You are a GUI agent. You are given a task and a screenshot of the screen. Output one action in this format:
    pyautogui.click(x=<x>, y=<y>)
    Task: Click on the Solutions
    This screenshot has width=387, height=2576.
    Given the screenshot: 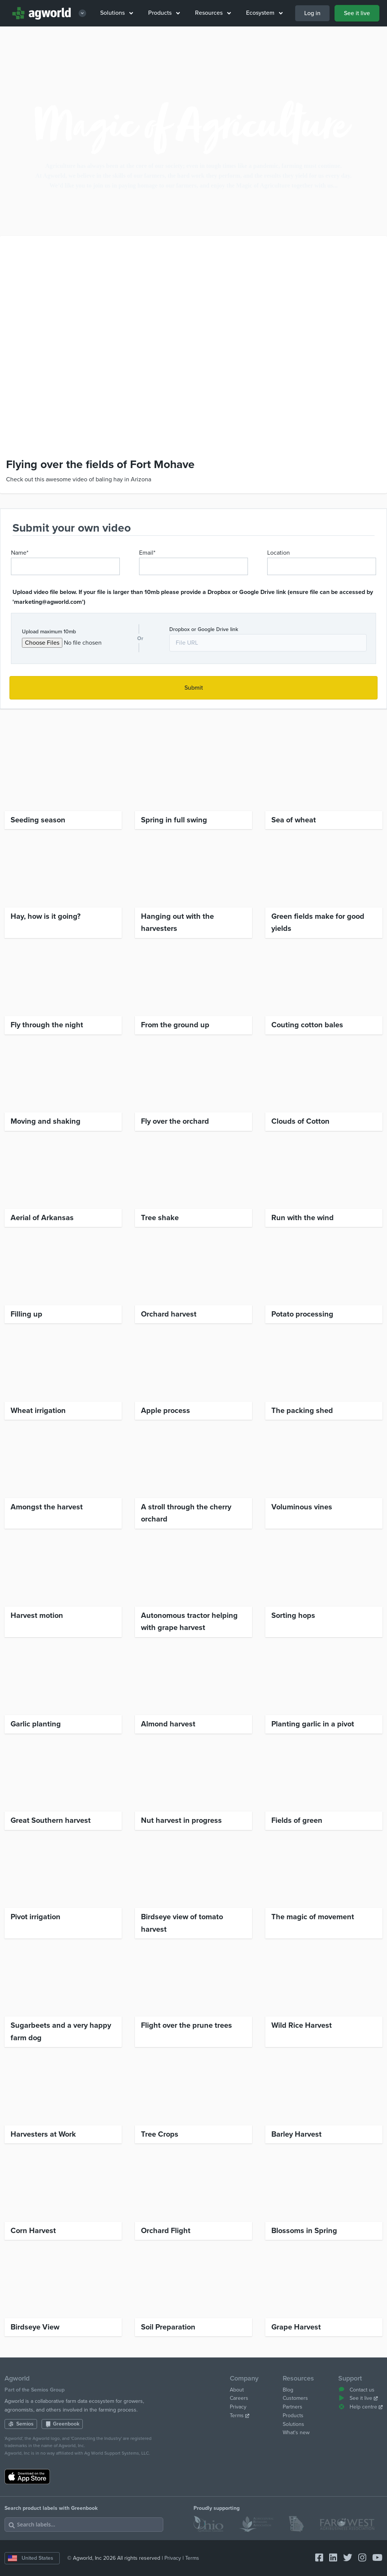 What is the action you would take?
    pyautogui.click(x=116, y=13)
    